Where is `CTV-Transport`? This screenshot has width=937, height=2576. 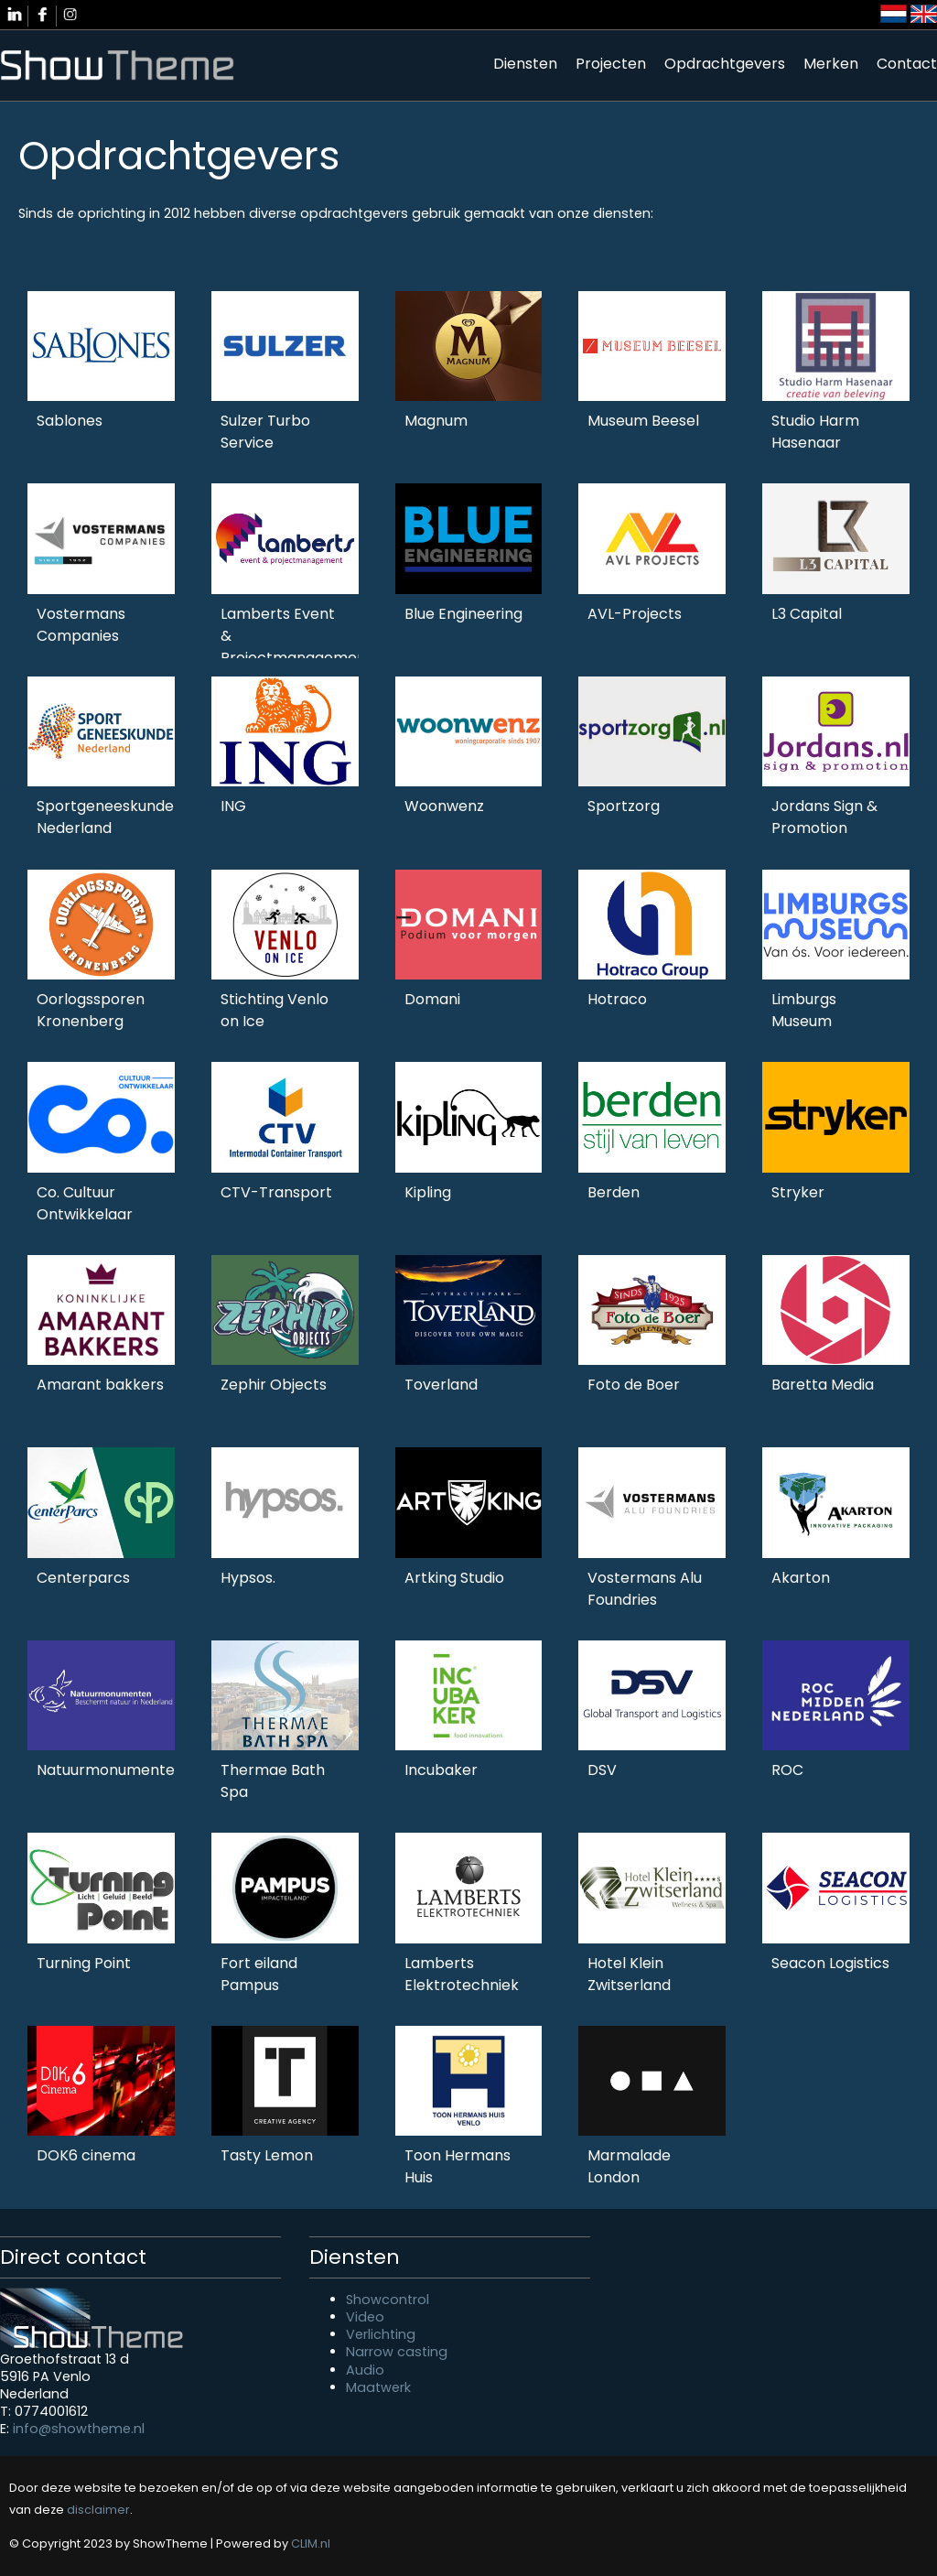 CTV-Transport is located at coordinates (276, 1192).